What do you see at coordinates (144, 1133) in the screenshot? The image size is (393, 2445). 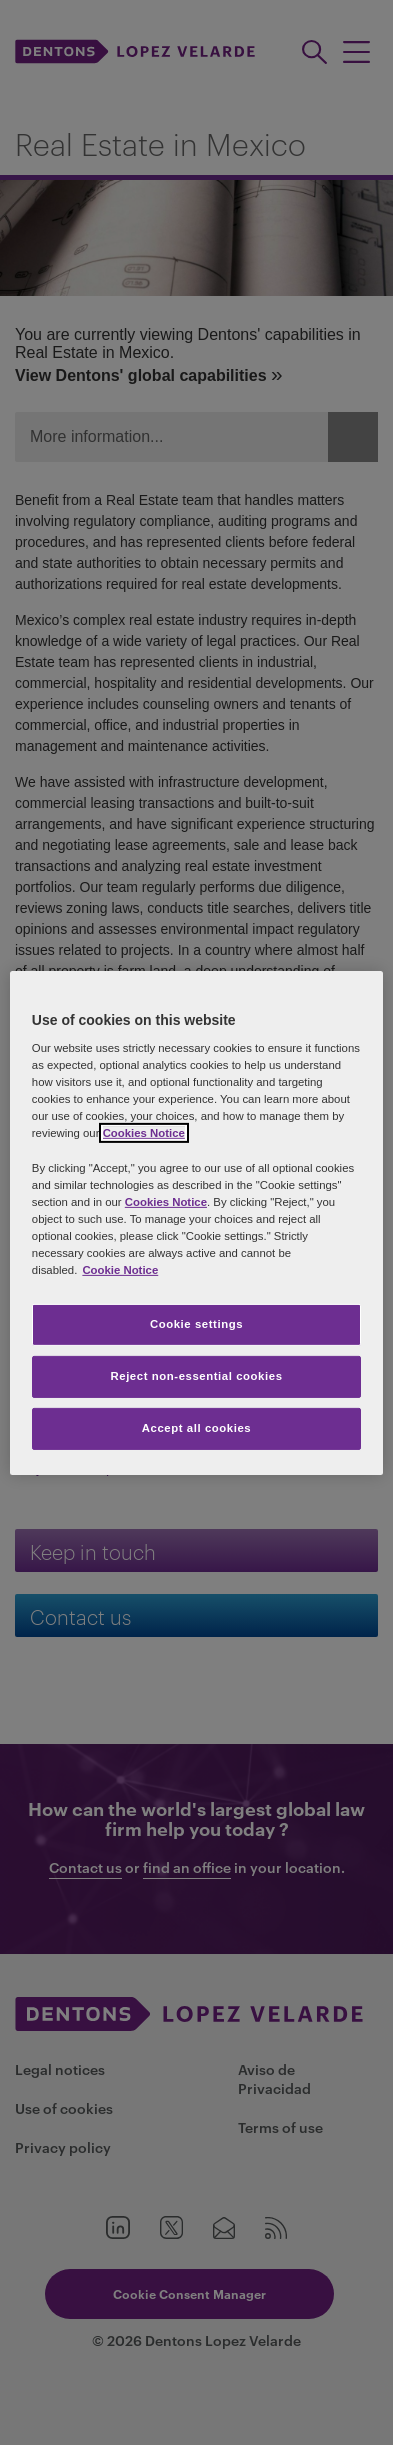 I see `Cookies Notice` at bounding box center [144, 1133].